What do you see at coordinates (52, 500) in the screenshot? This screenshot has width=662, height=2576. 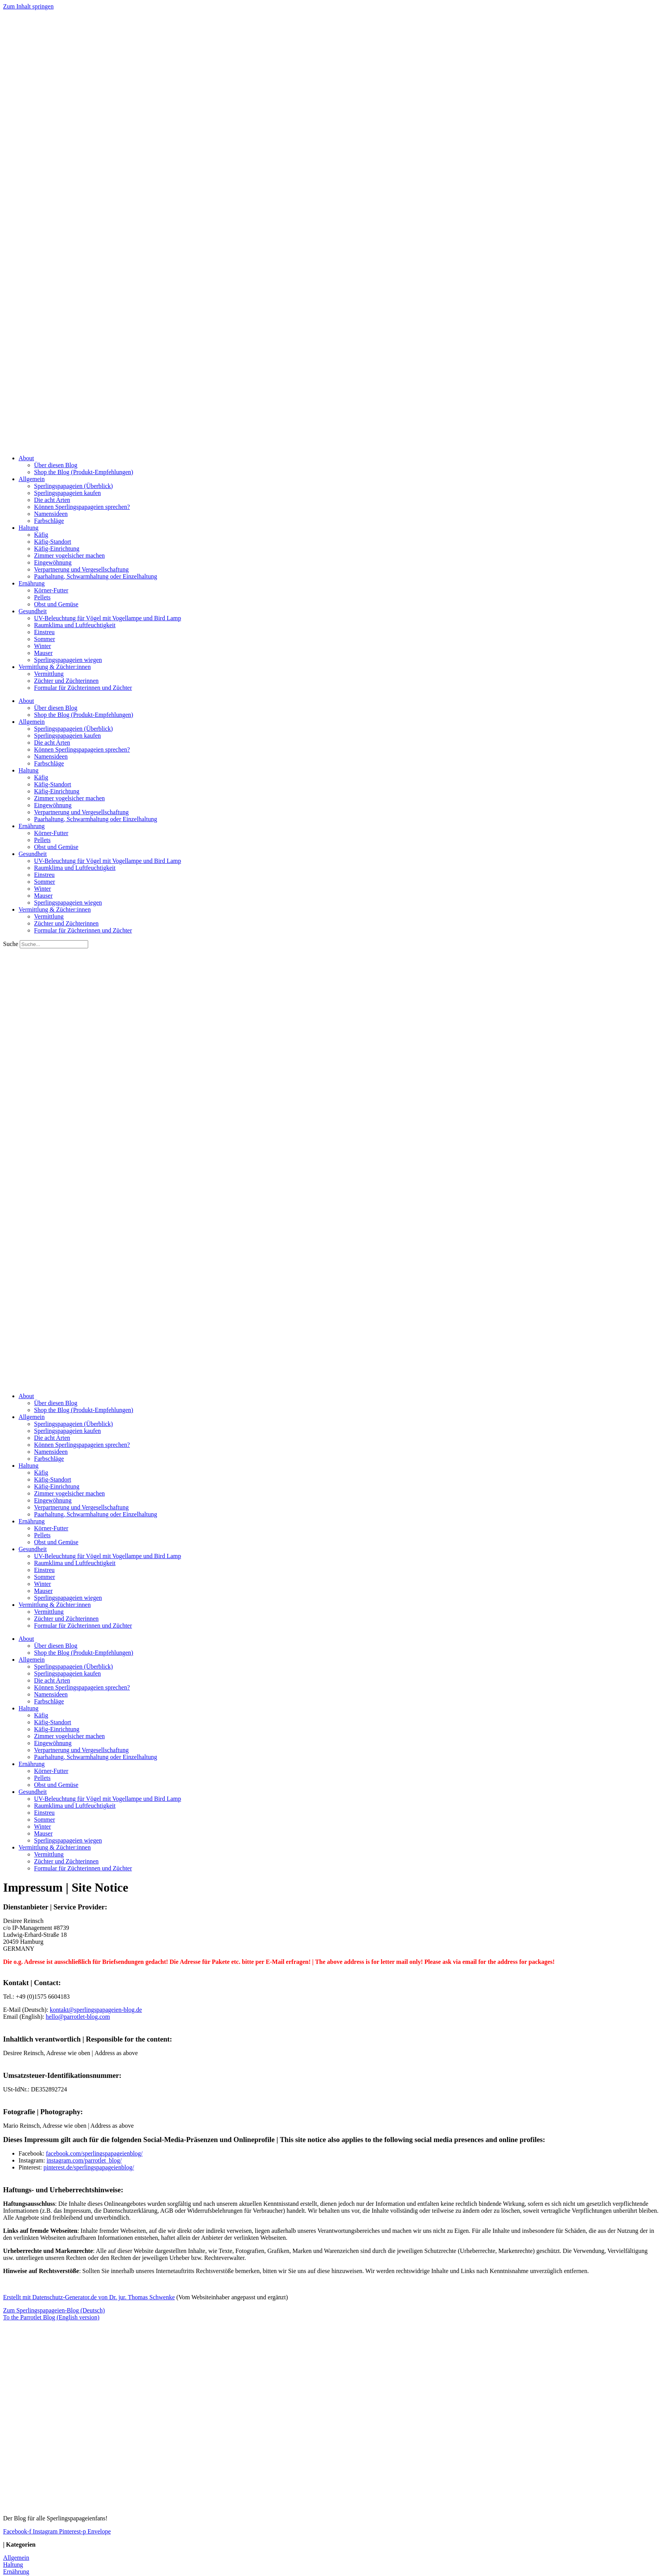 I see `Die acht Arten` at bounding box center [52, 500].